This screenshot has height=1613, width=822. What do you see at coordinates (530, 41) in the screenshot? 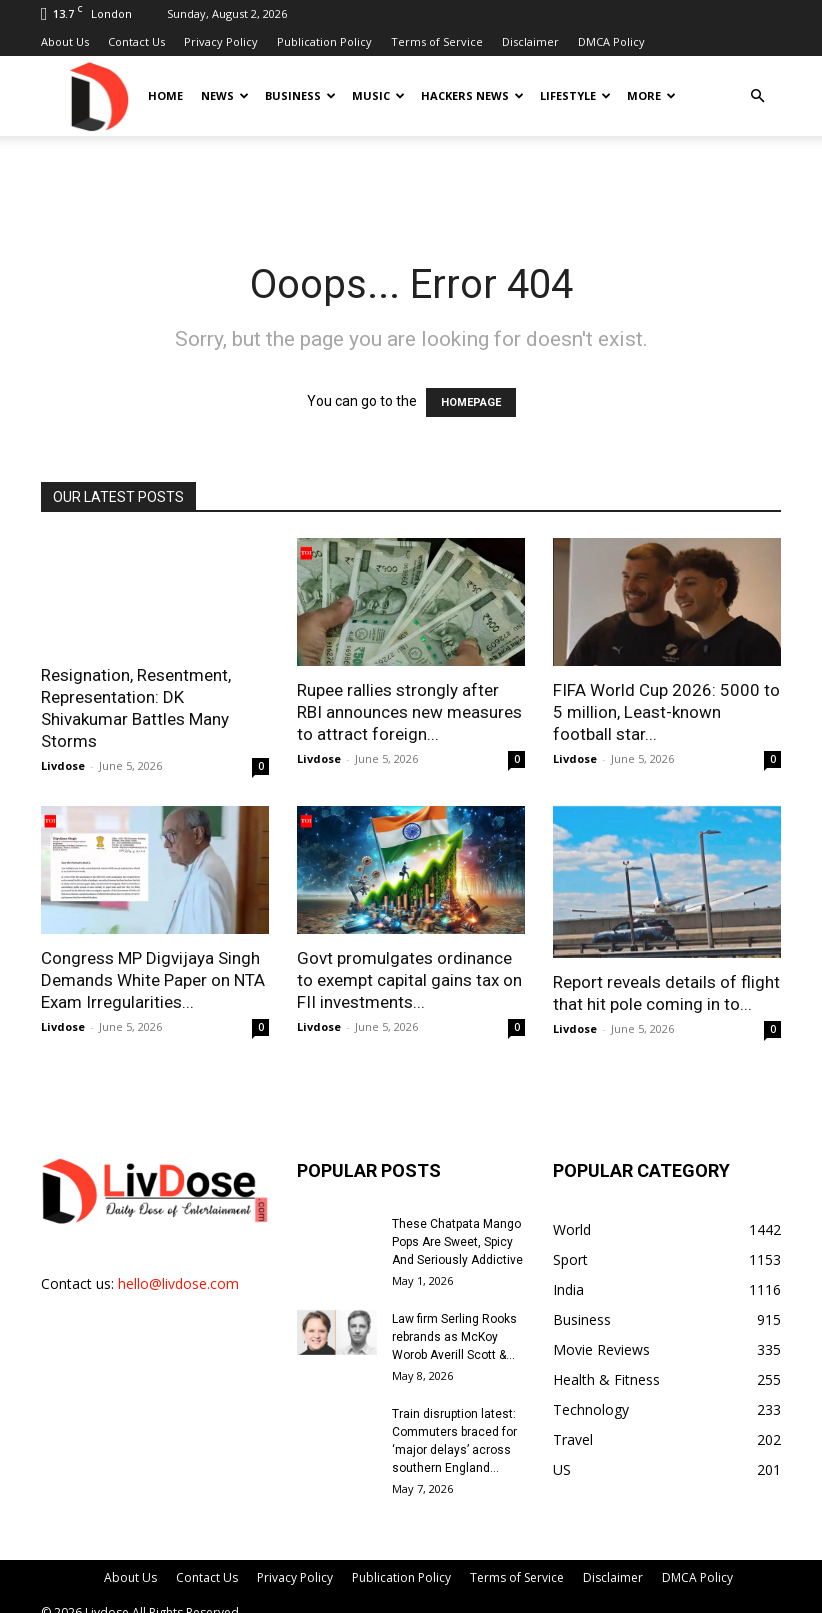
I see `Disclaimer` at bounding box center [530, 41].